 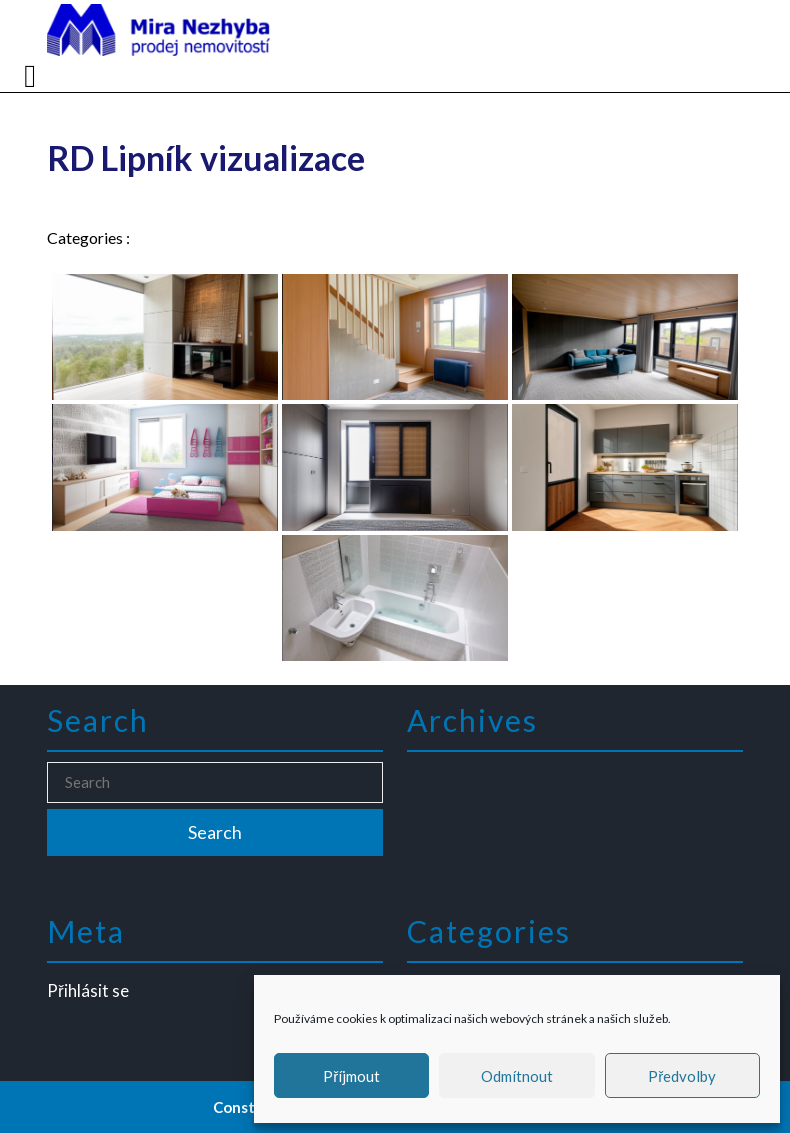 What do you see at coordinates (351, 1076) in the screenshot?
I see `Příjmout` at bounding box center [351, 1076].